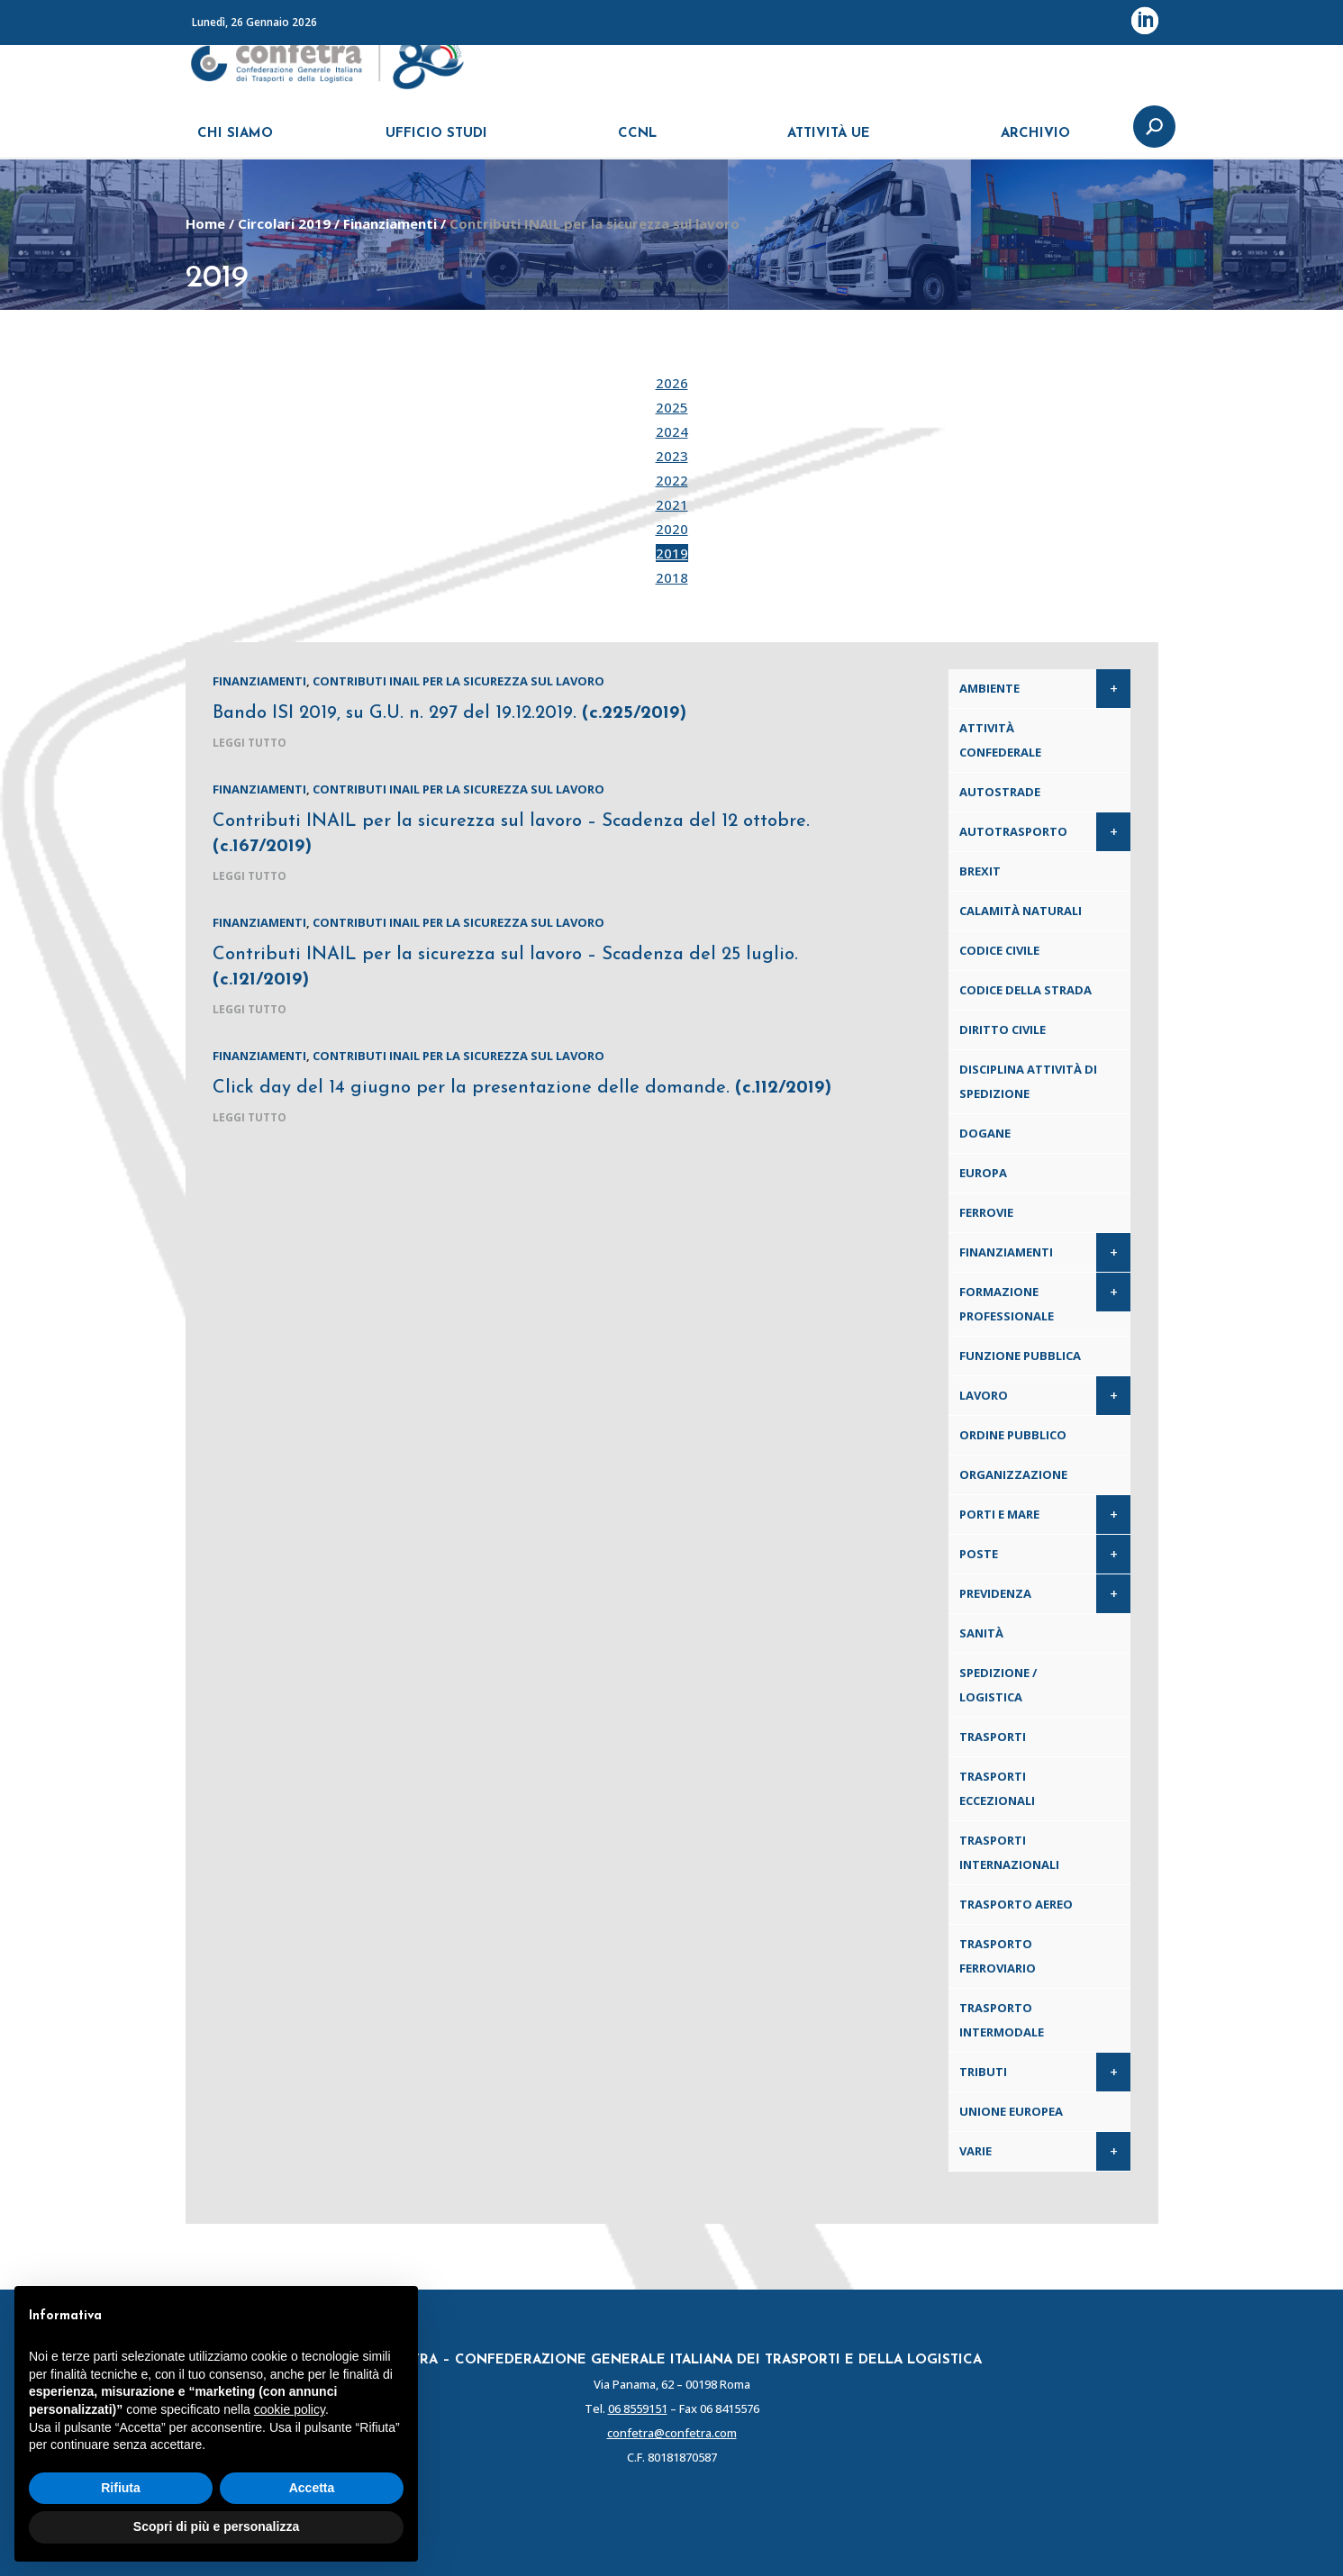 Image resolution: width=1343 pixels, height=2576 pixels. Describe the element at coordinates (983, 1395) in the screenshot. I see `Lavoro` at that location.